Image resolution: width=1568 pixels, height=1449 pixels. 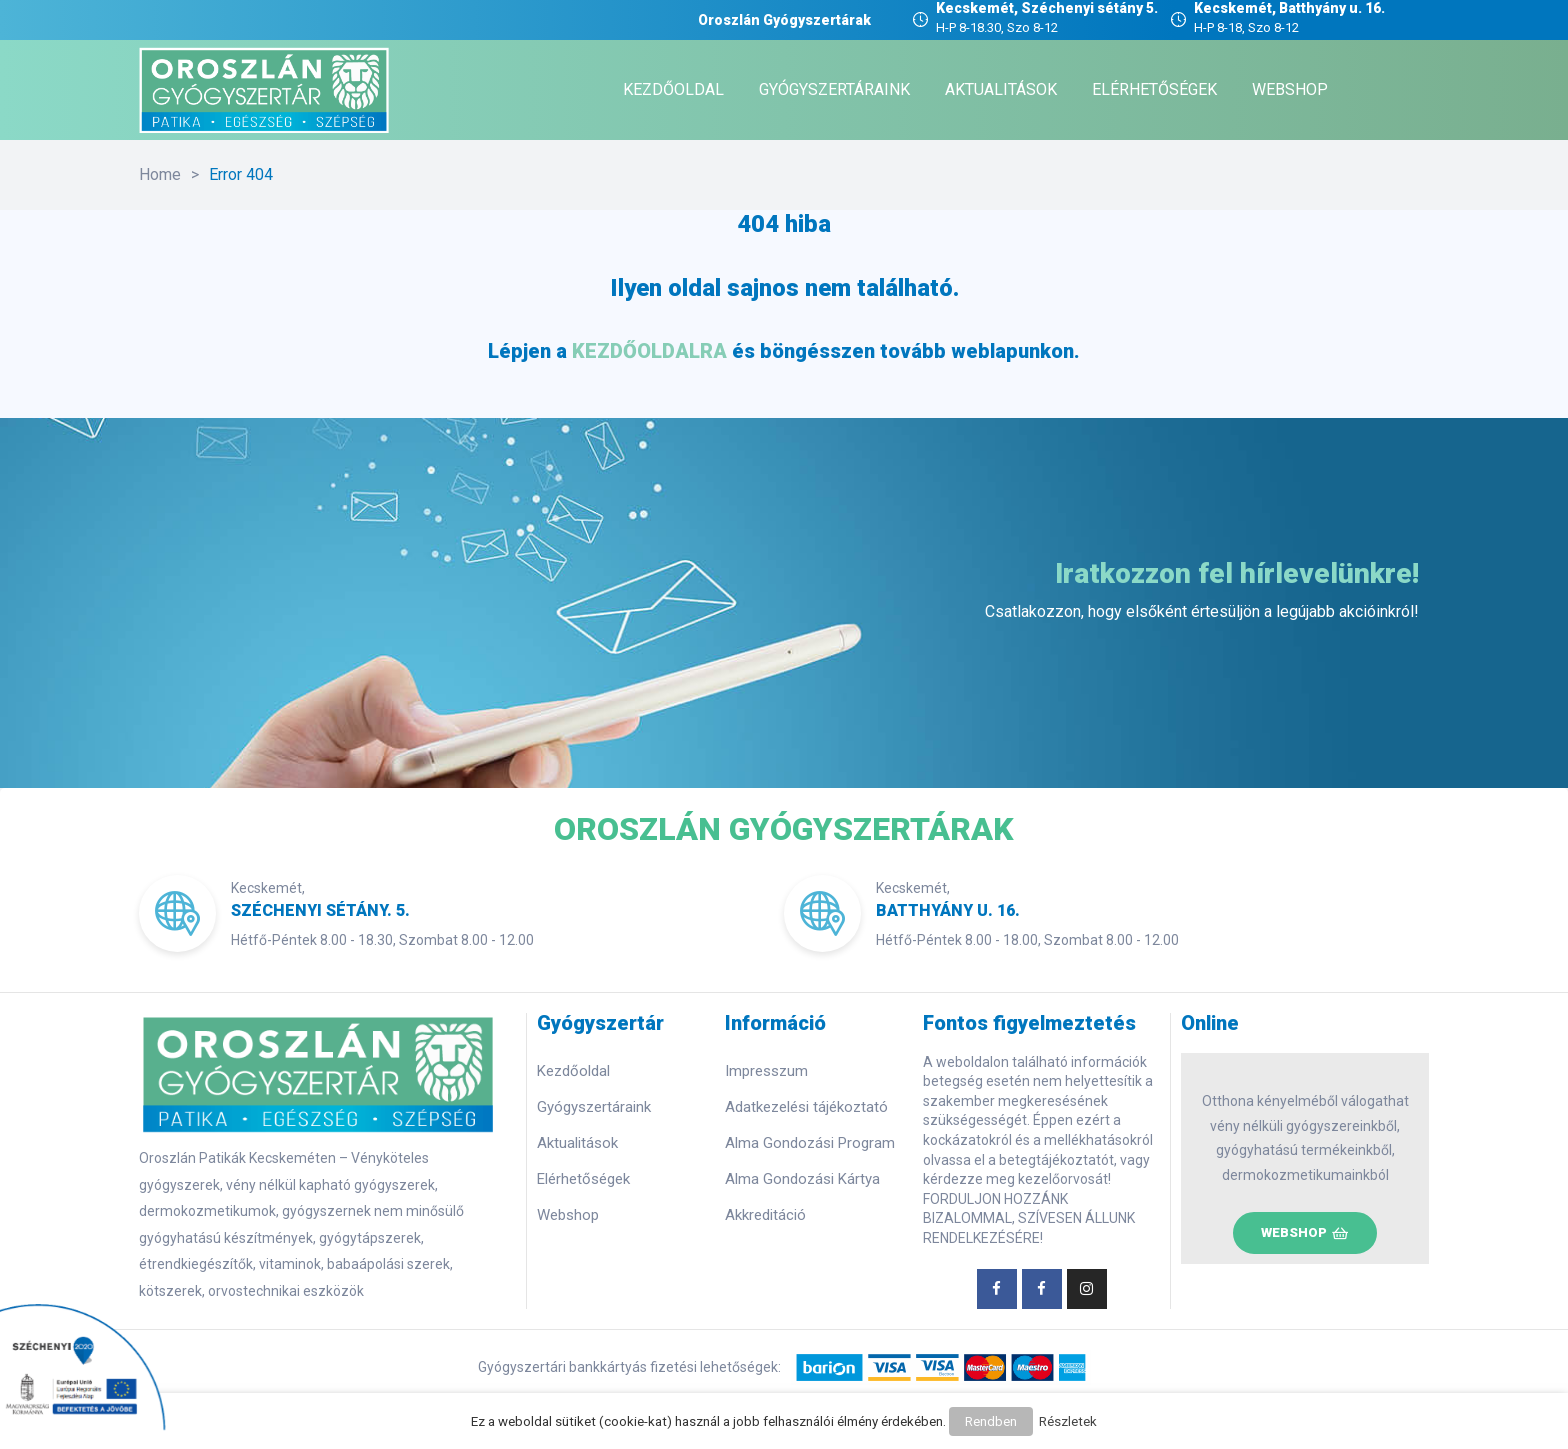 What do you see at coordinates (594, 1107) in the screenshot?
I see `Gyógyszertáraink` at bounding box center [594, 1107].